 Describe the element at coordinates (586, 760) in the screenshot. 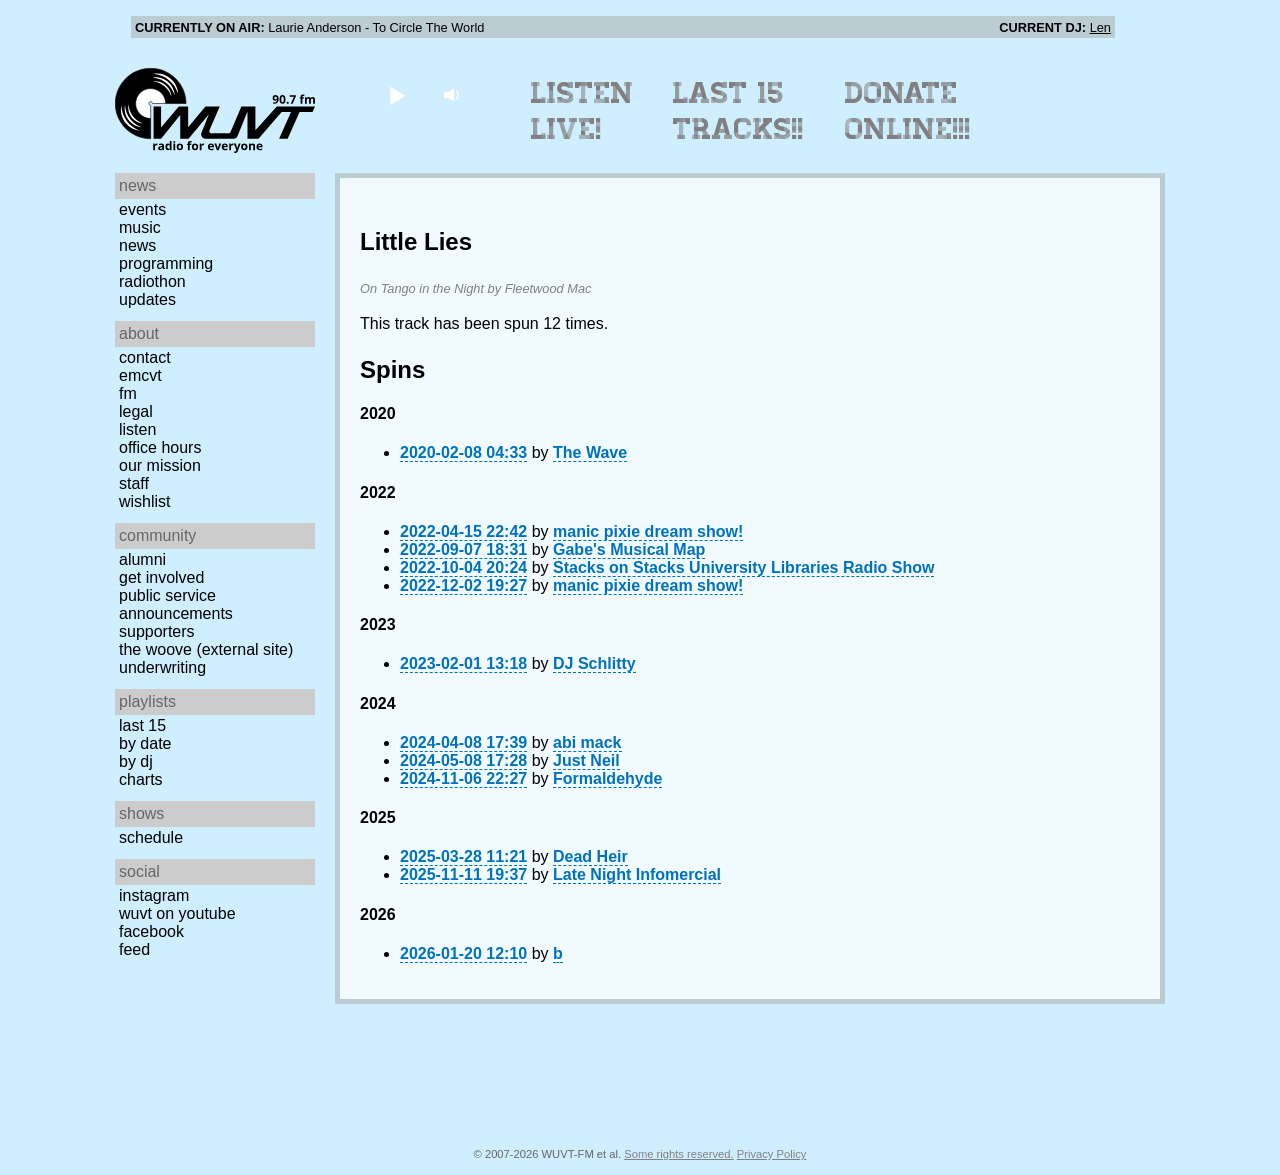

I see `Just Neil` at that location.